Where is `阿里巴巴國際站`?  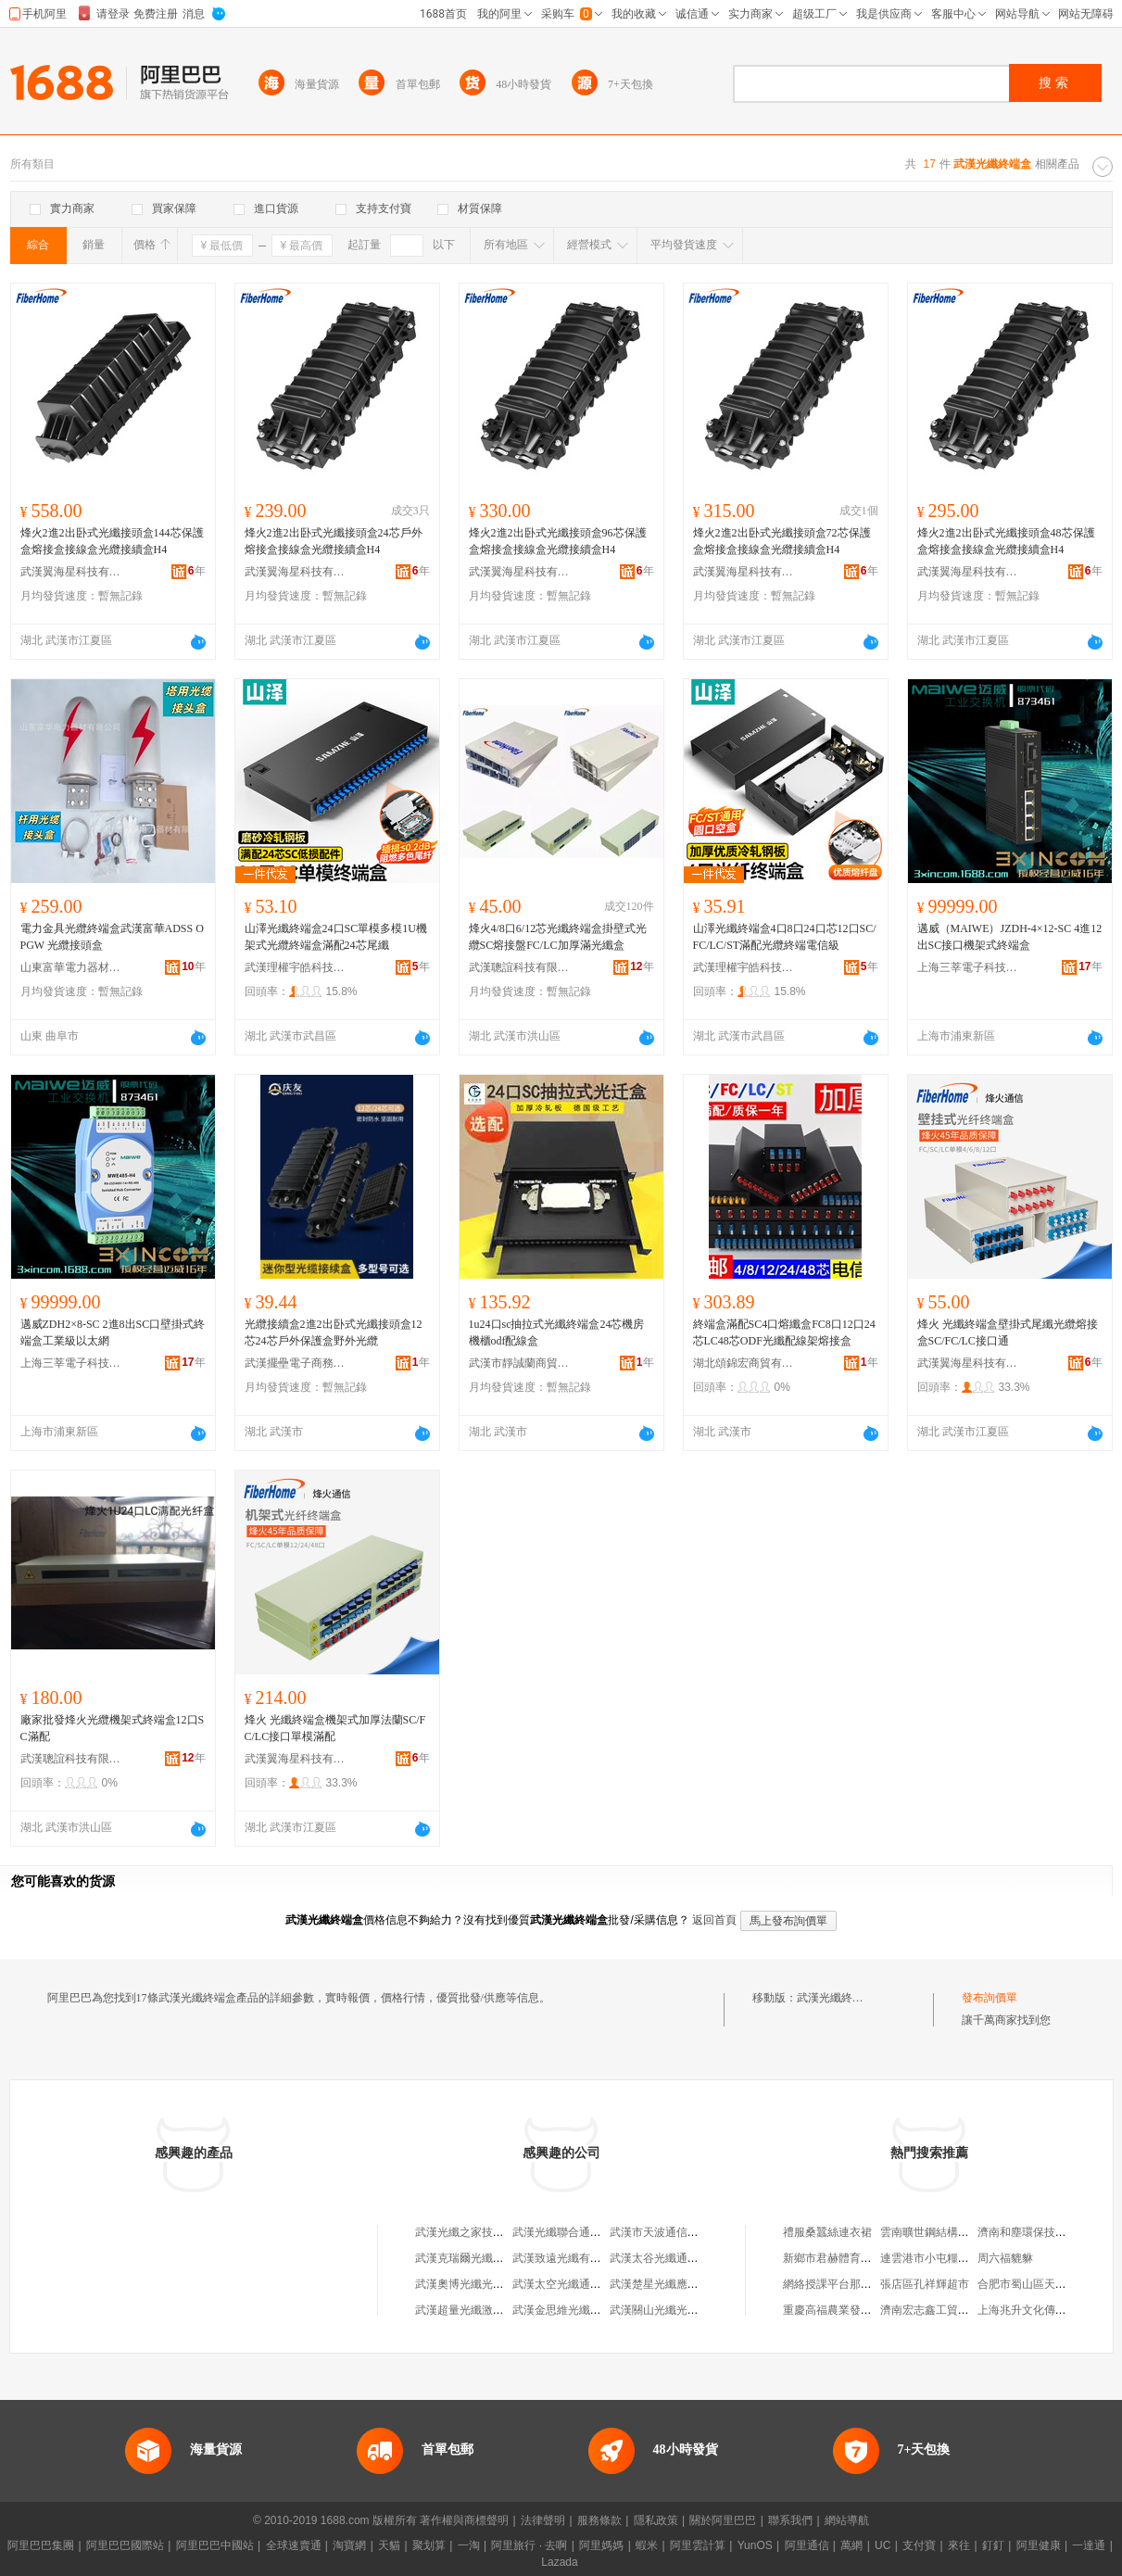 阿里巴巴國際站 is located at coordinates (125, 2545).